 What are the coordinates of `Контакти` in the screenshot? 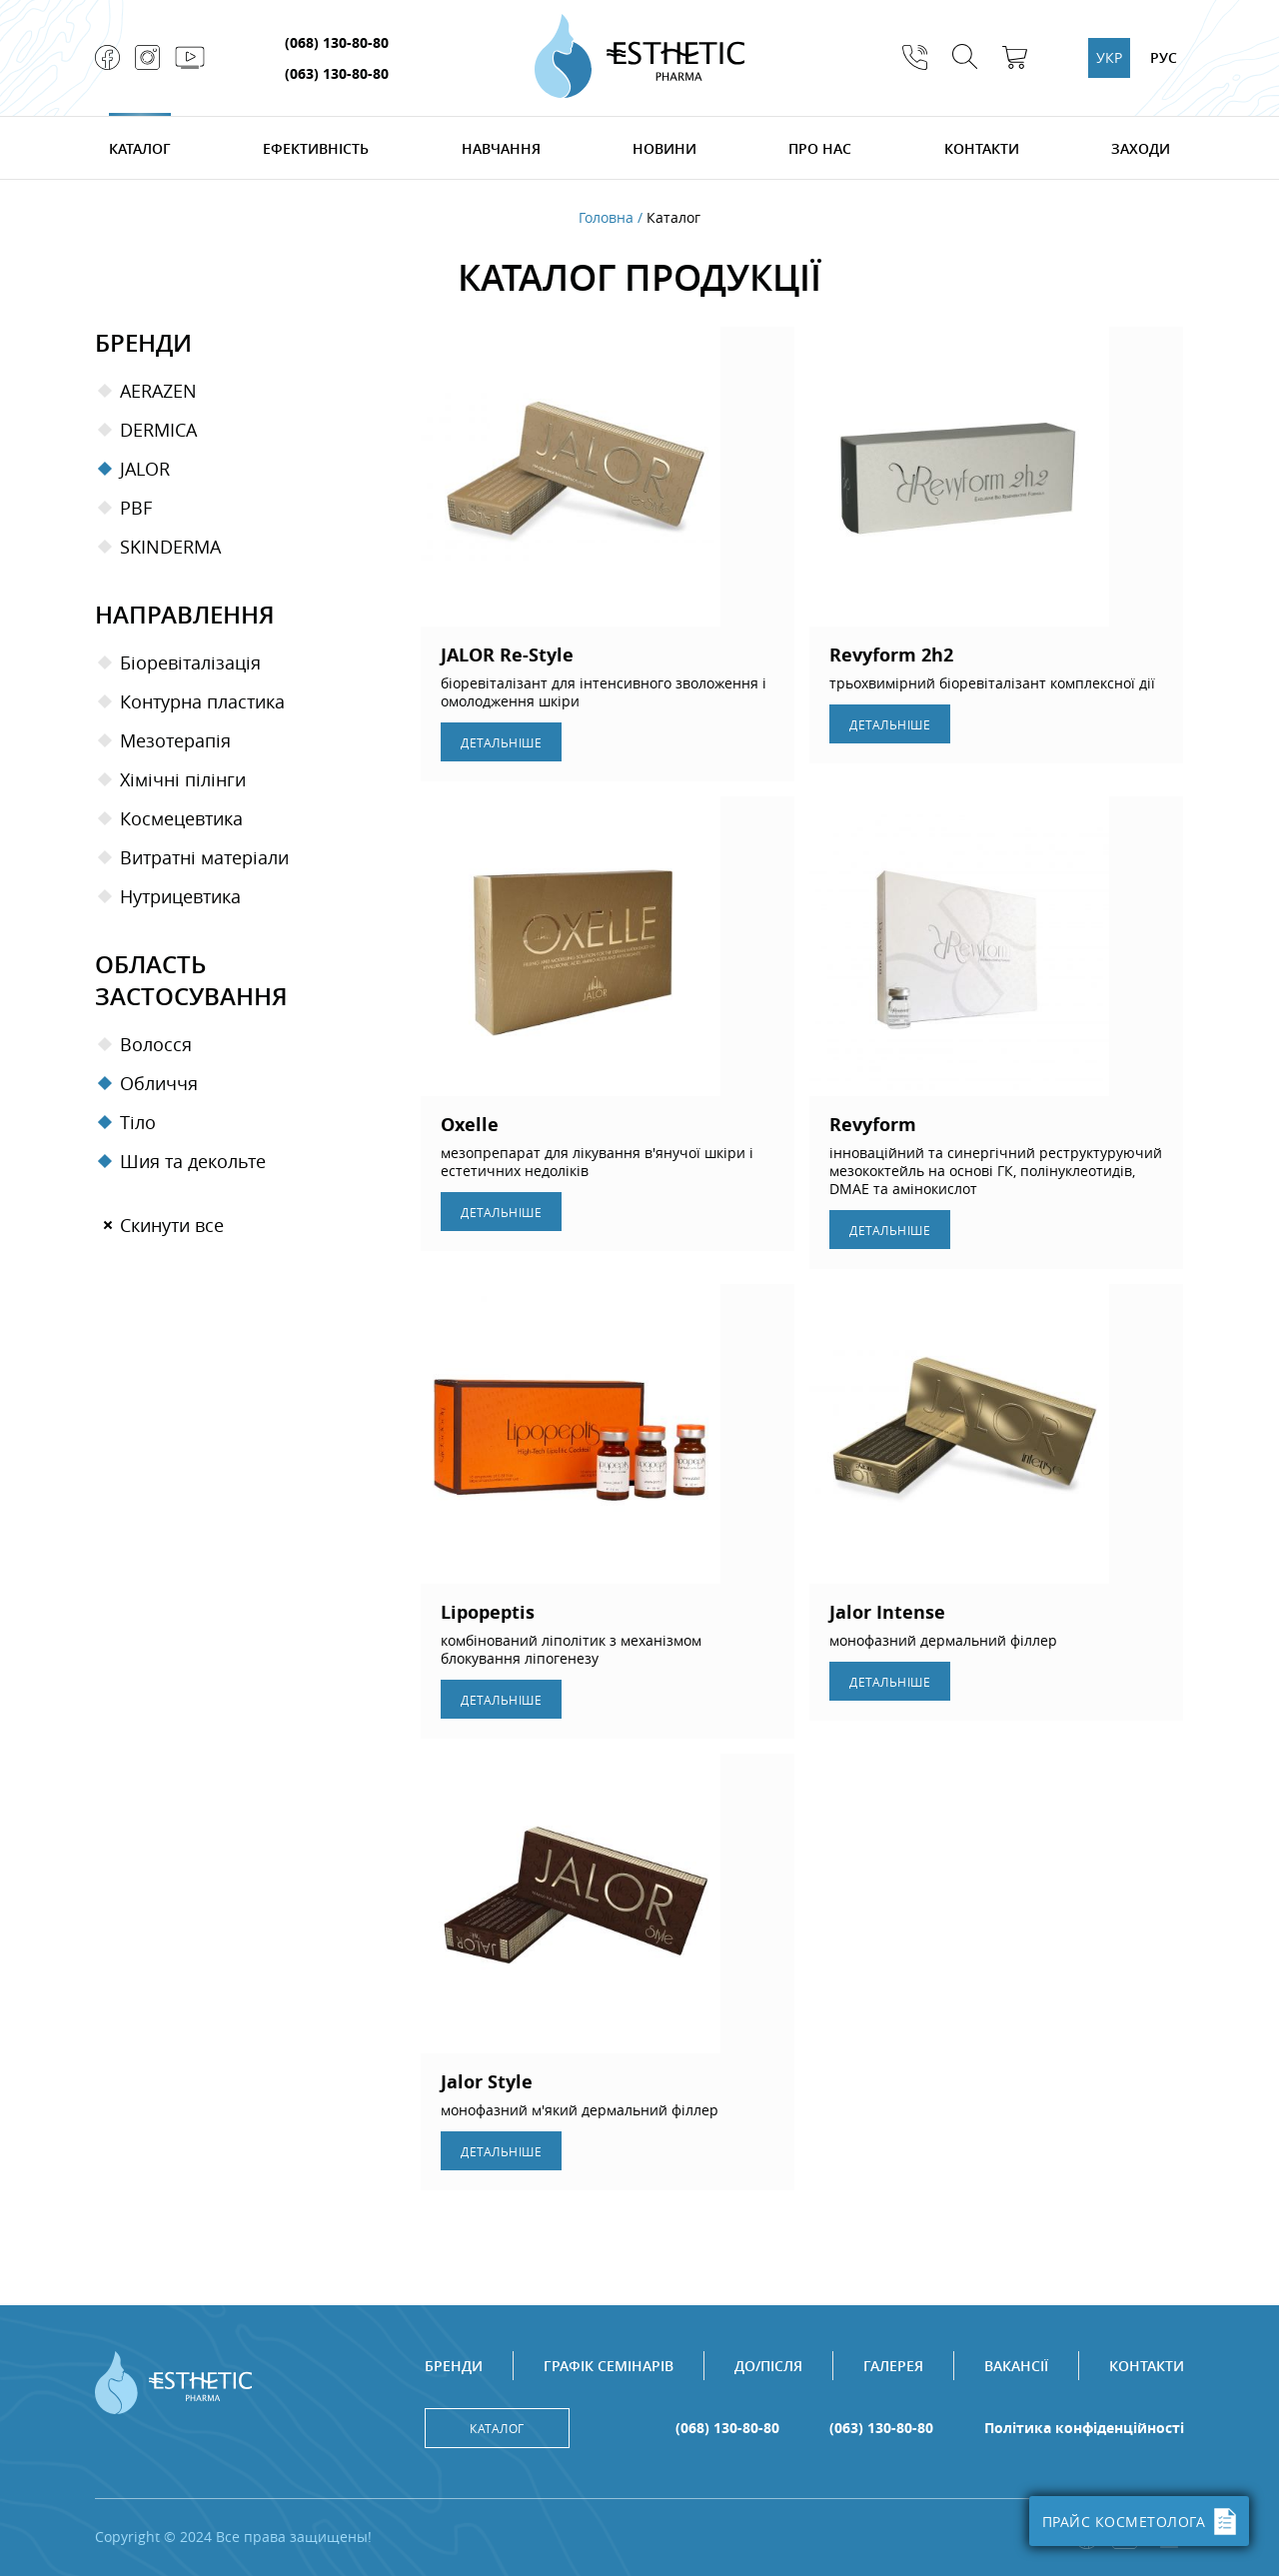 It's located at (981, 148).